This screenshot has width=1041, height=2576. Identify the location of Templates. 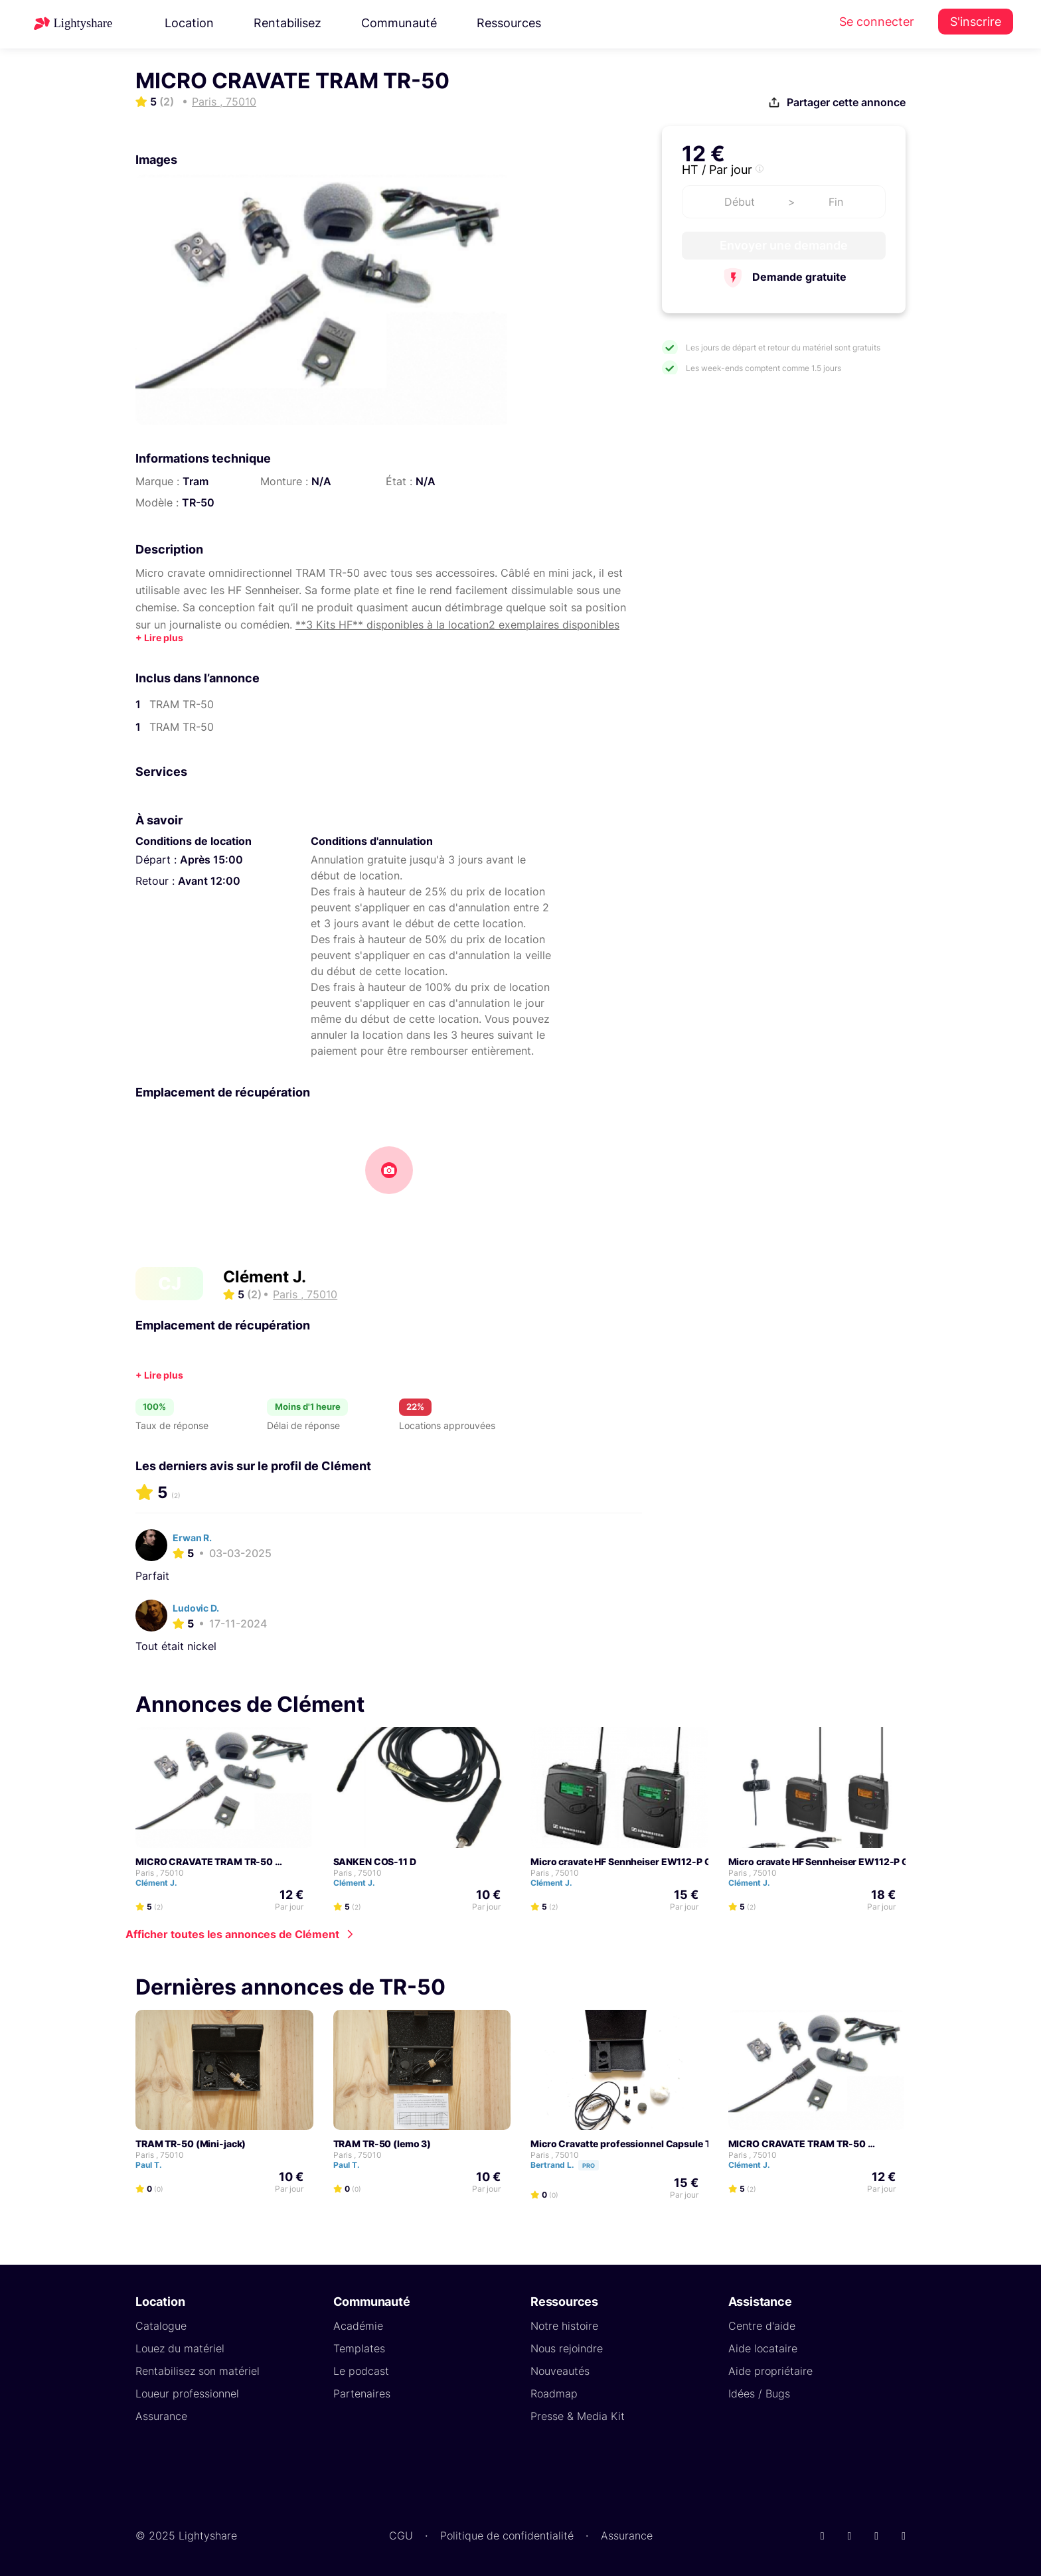
(359, 2347).